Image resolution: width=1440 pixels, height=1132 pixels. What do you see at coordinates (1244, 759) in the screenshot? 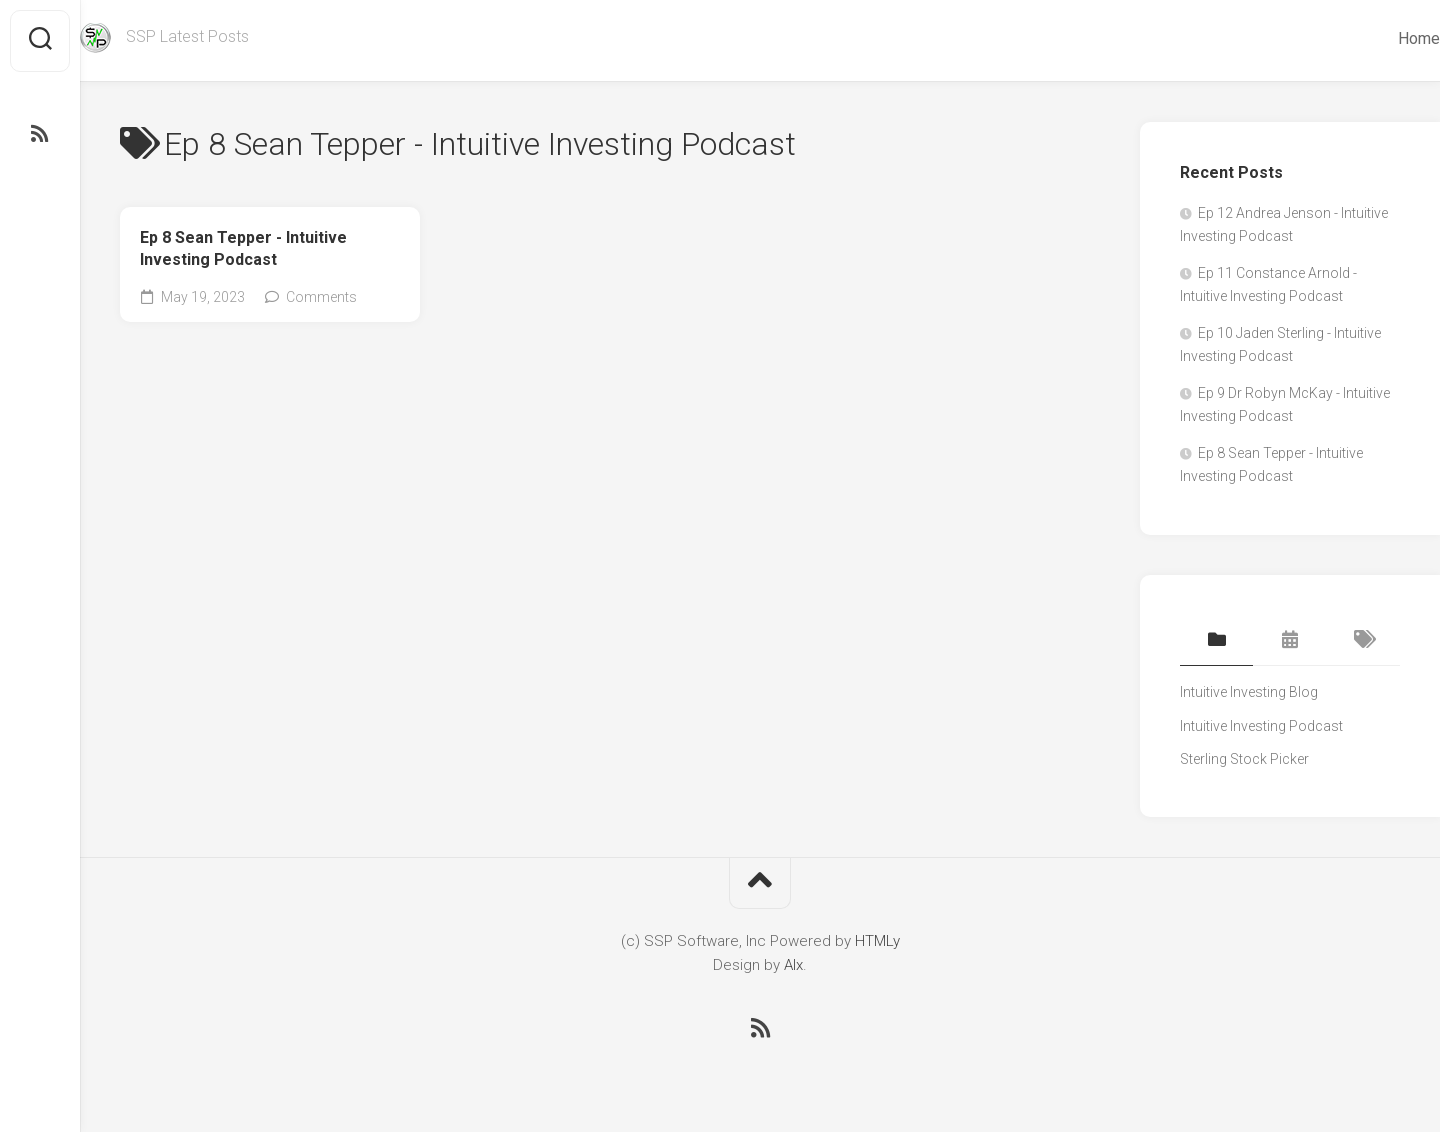
I see `Sterling Stock Picker` at bounding box center [1244, 759].